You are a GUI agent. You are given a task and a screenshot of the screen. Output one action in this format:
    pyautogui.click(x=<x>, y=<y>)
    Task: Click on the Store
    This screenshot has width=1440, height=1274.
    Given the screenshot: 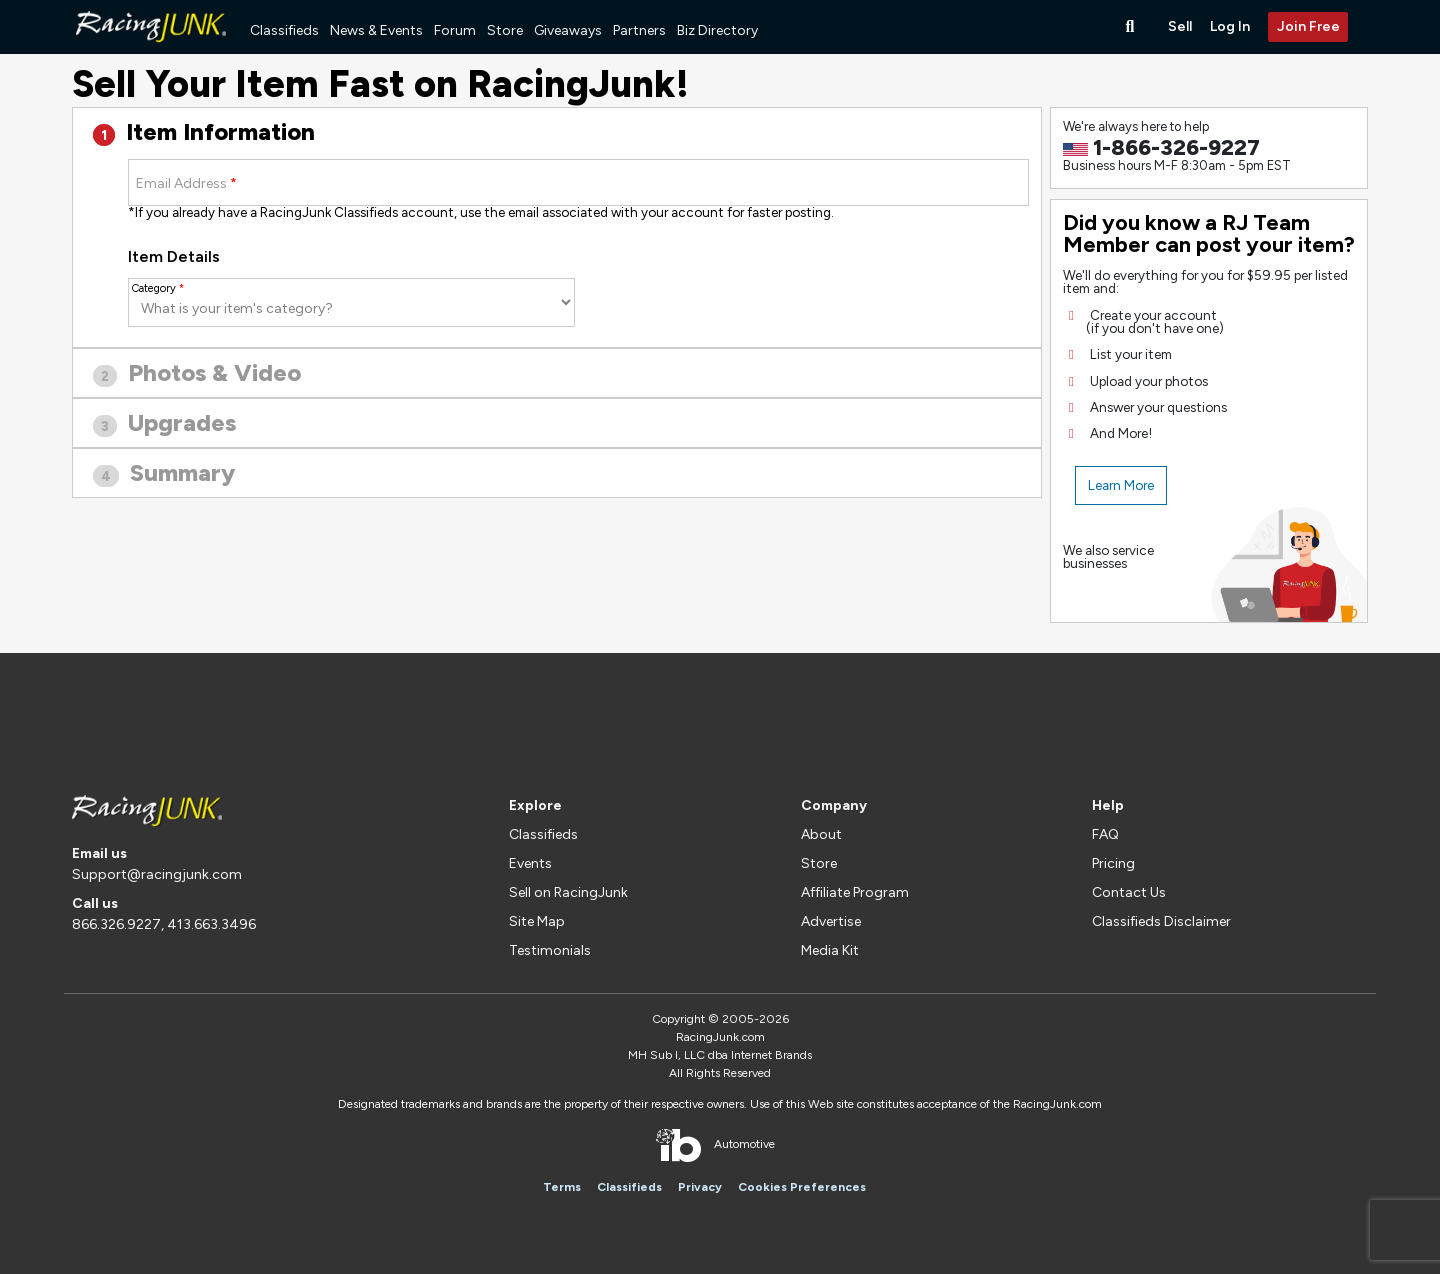 What is the action you would take?
    pyautogui.click(x=505, y=30)
    